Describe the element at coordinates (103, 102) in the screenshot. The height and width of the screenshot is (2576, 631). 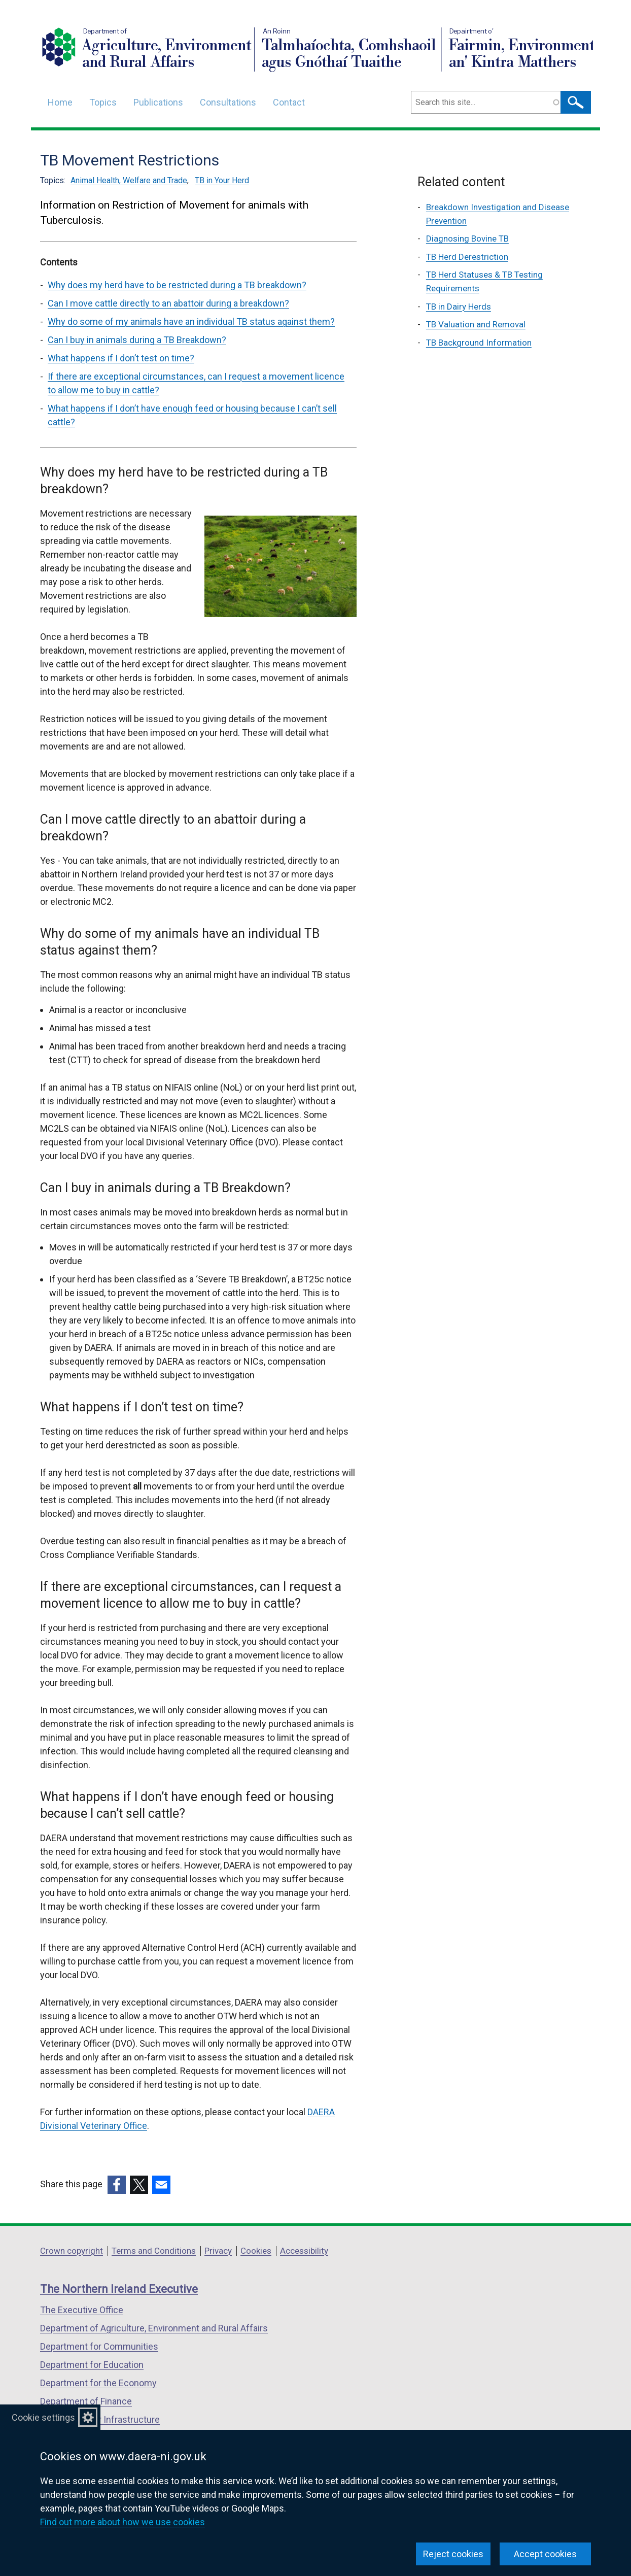
I see `Topics` at that location.